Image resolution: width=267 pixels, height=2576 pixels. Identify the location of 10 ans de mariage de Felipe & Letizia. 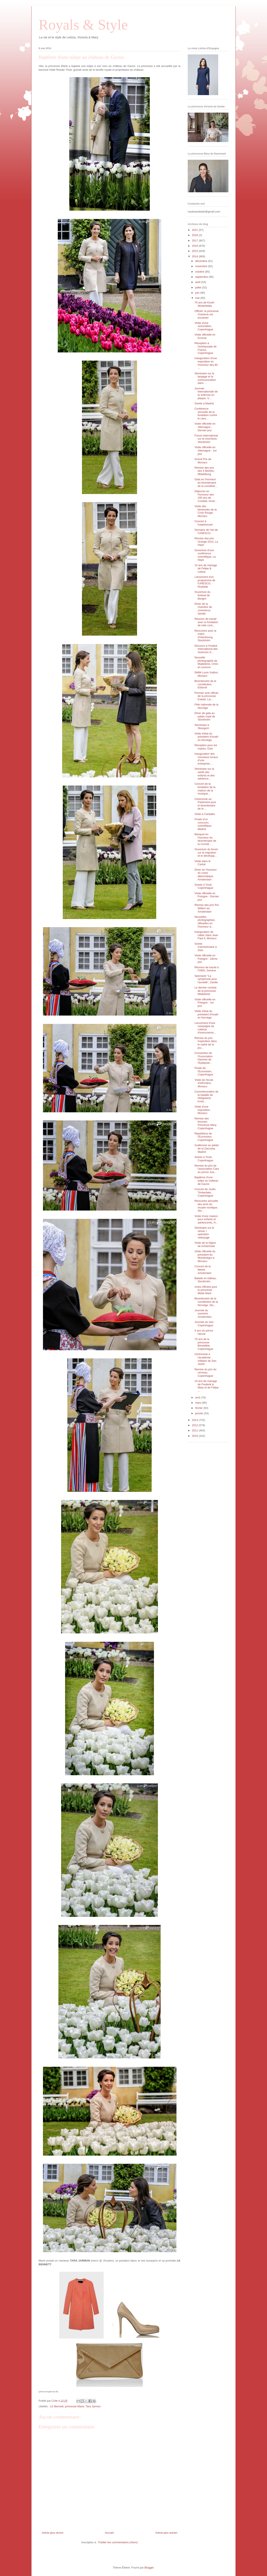
(205, 568).